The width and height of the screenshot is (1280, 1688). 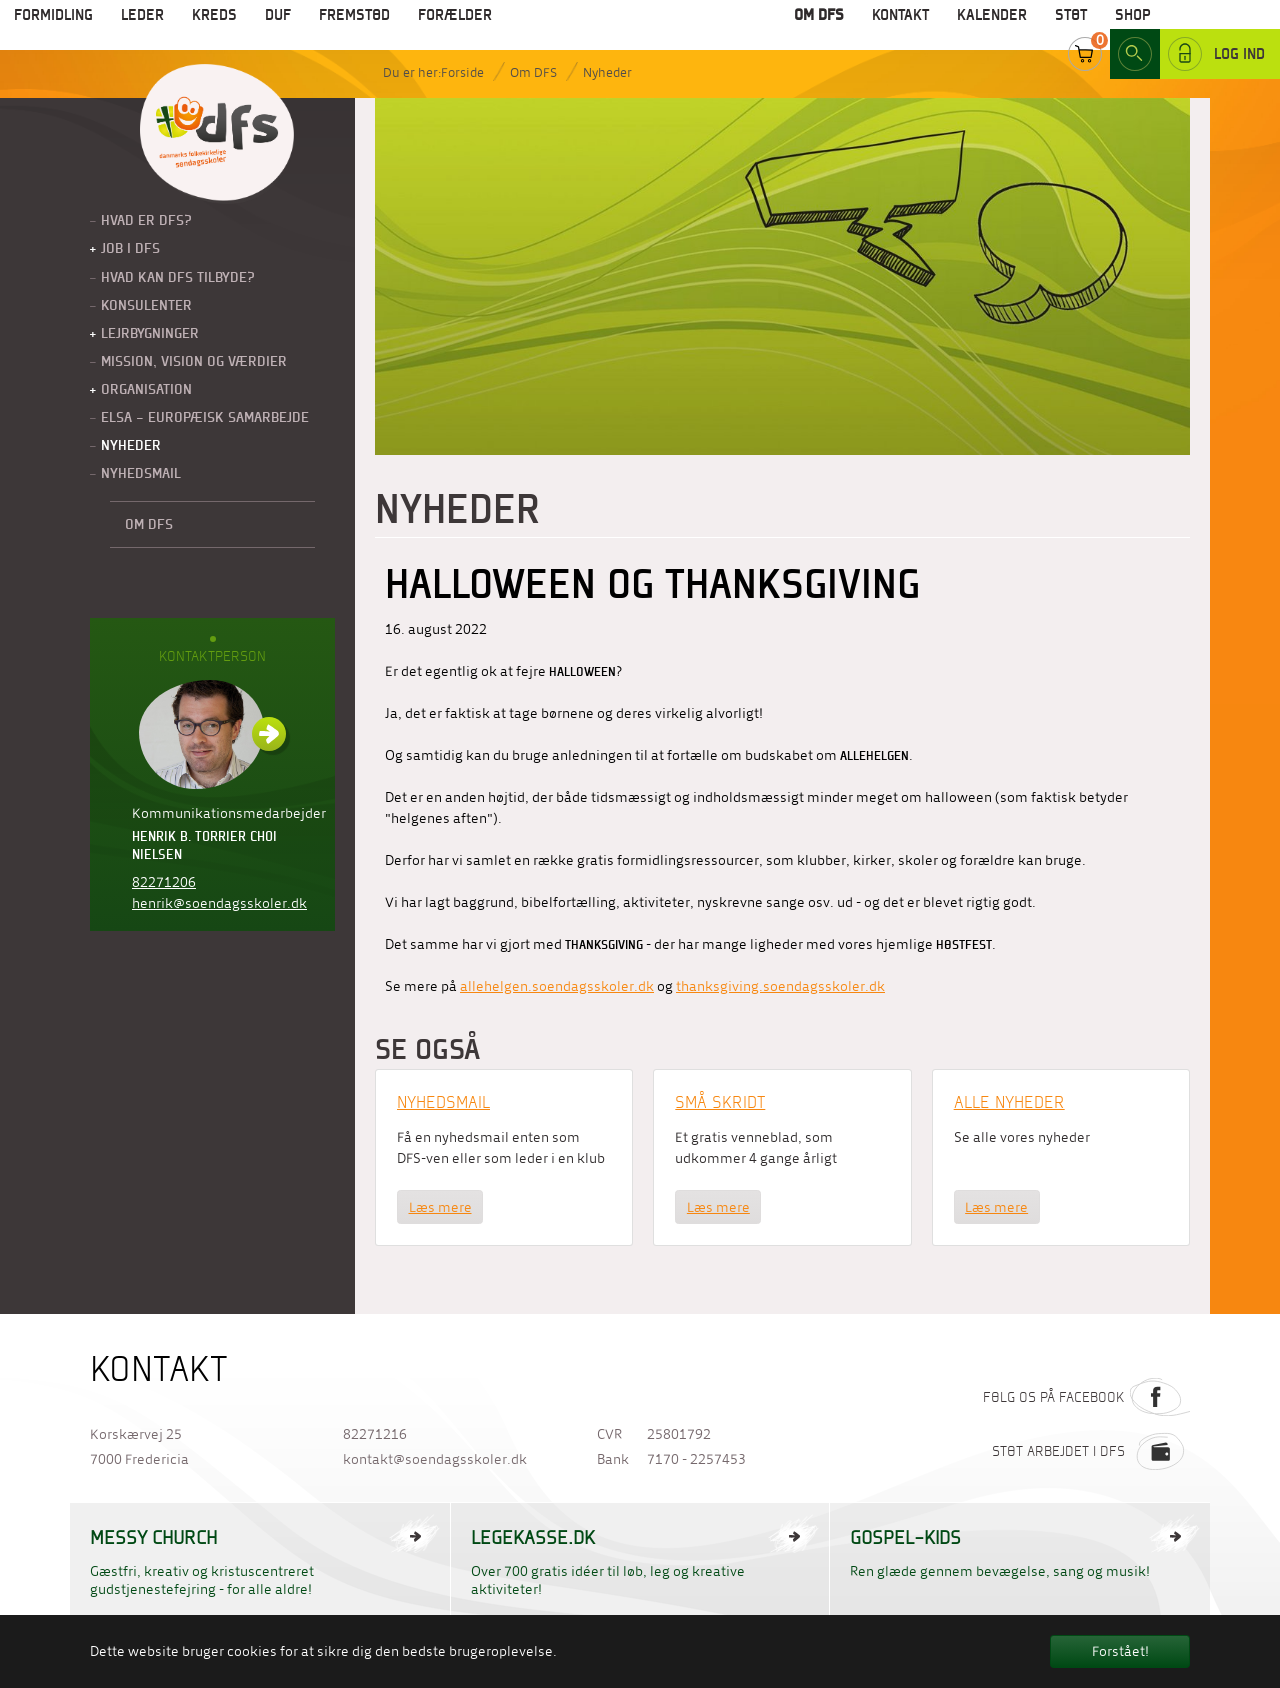 I want to click on Til forside, so click(x=217, y=134).